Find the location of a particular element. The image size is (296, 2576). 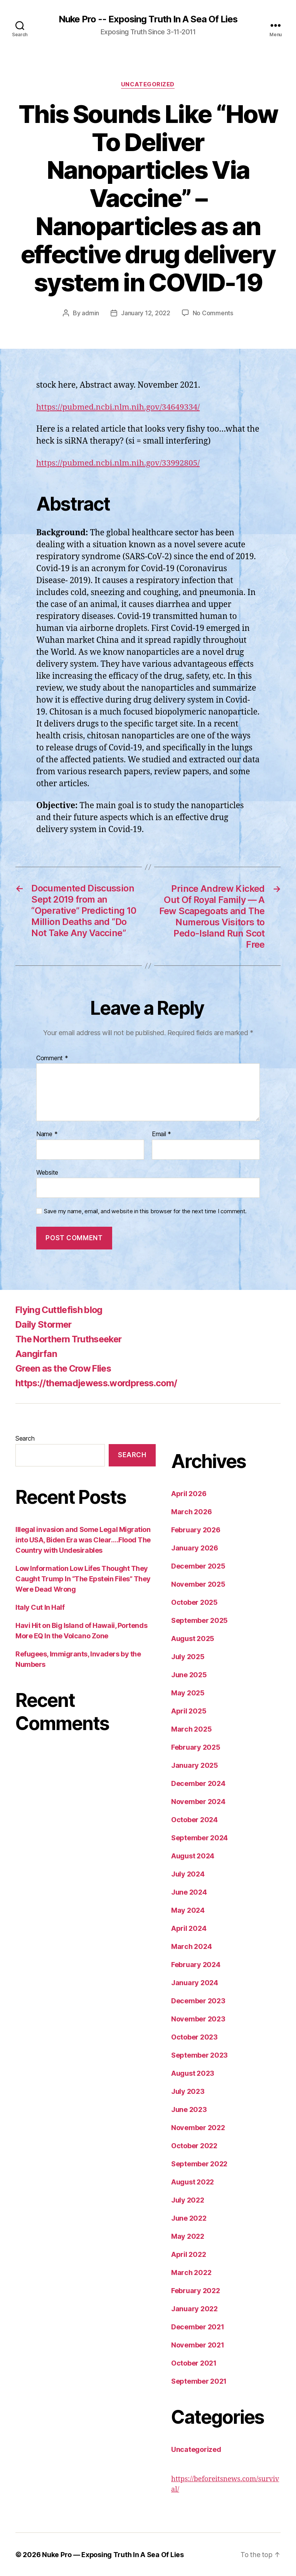

October 2023 is located at coordinates (194, 2037).